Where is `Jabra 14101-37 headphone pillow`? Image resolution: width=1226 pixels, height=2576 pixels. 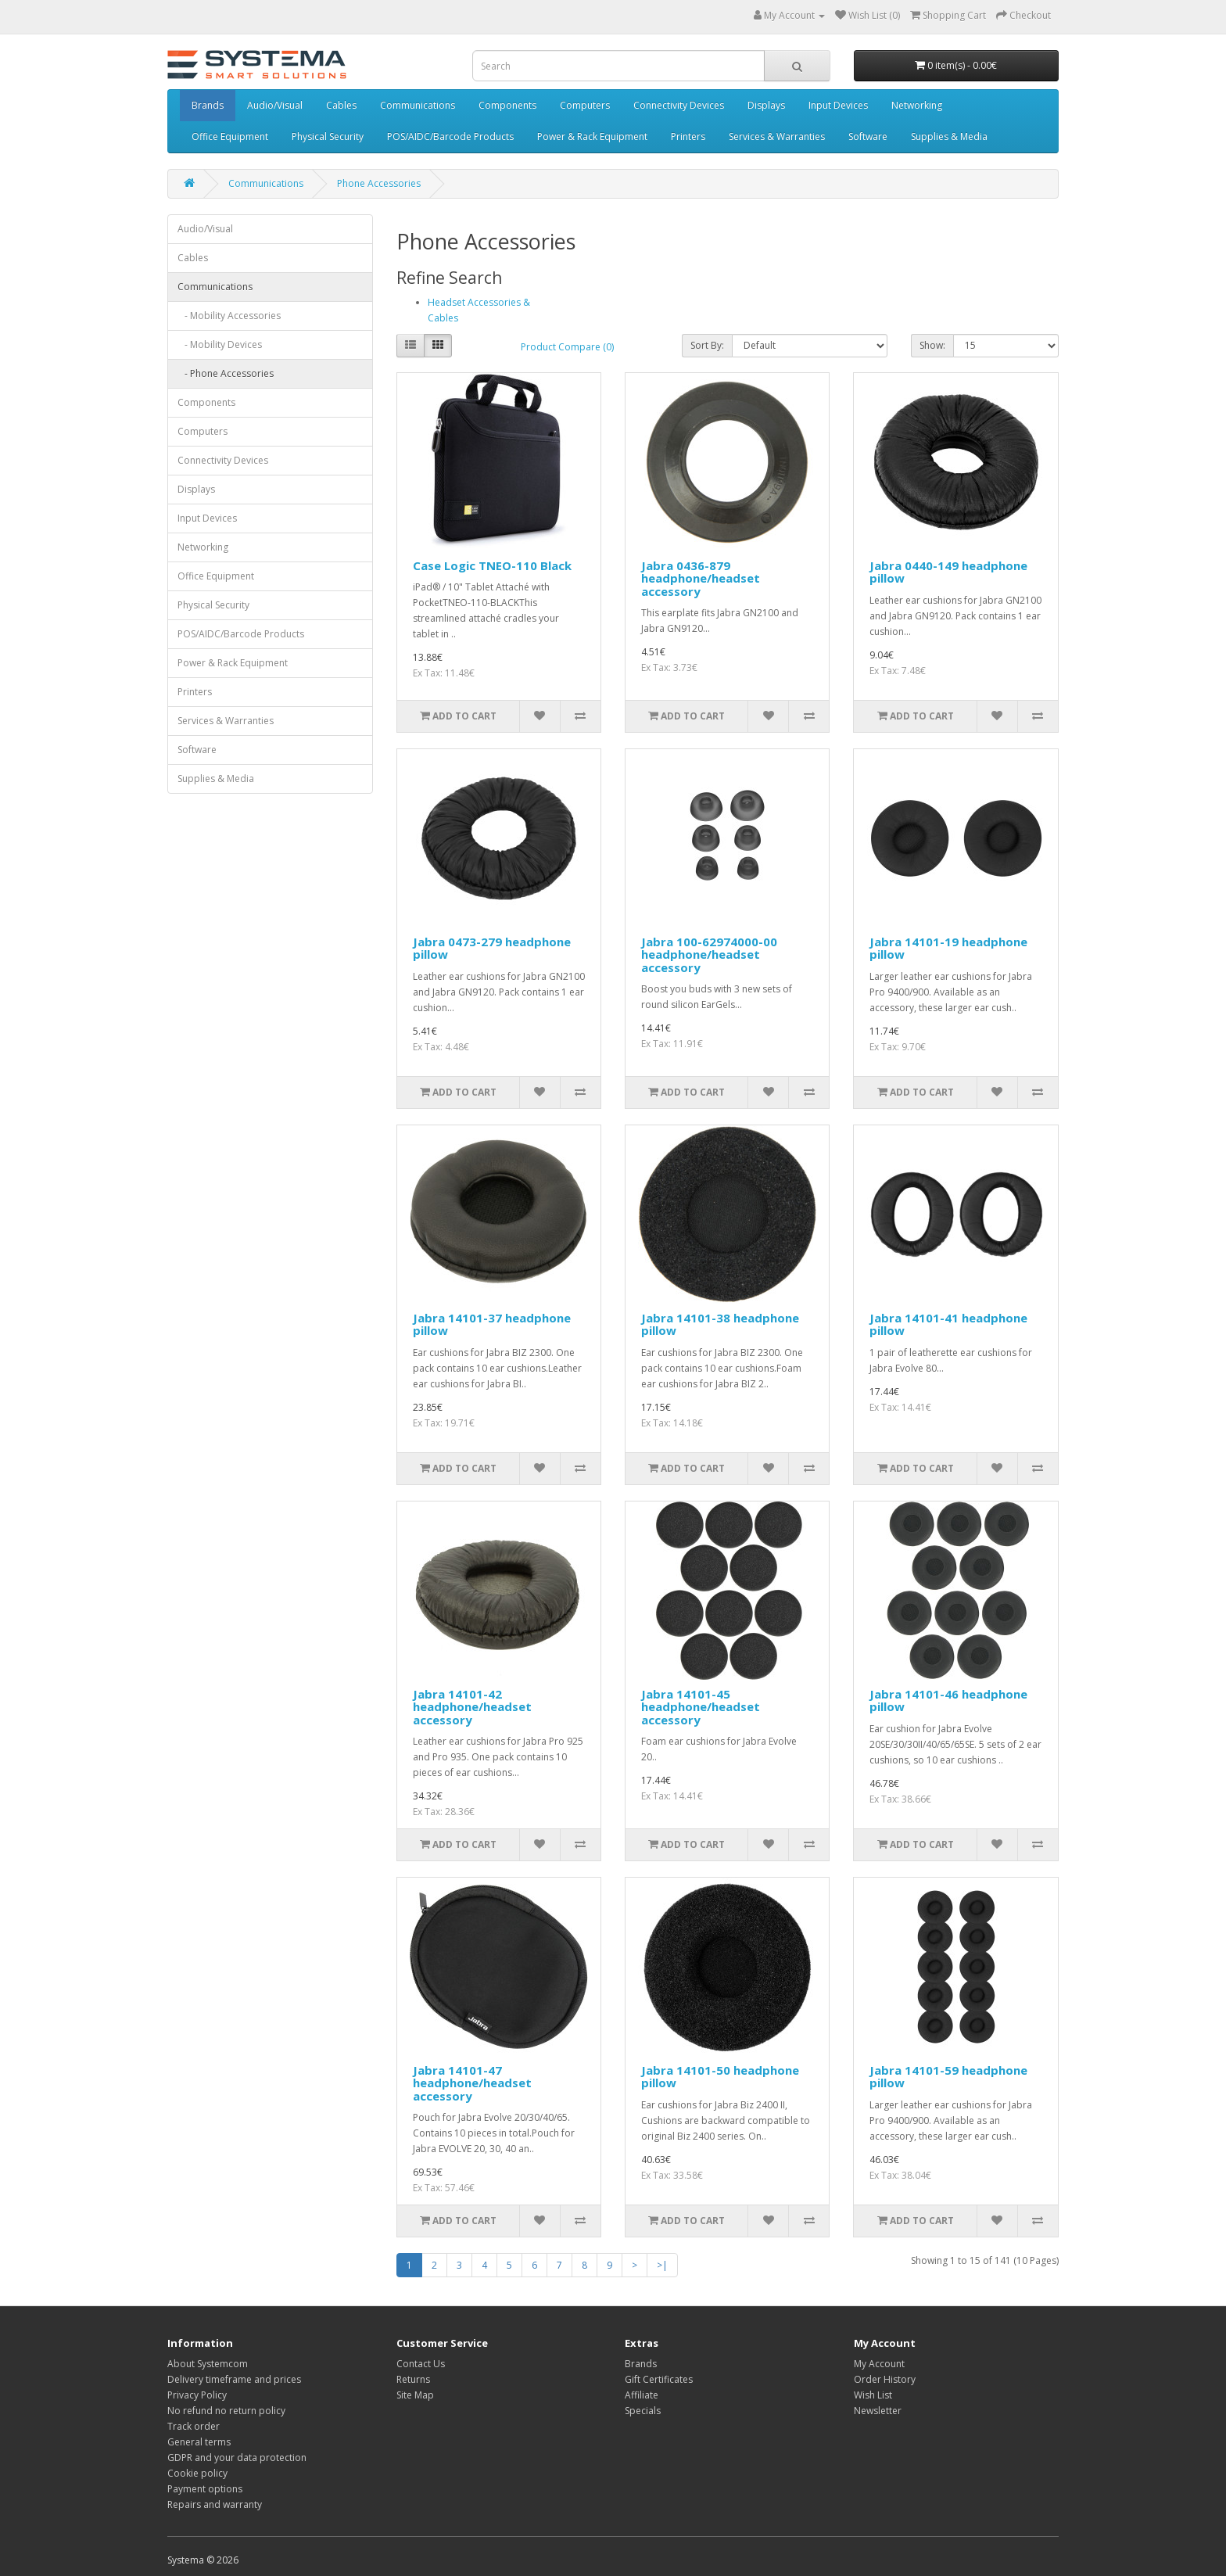
Jabra 14101-37 headphone pillow is located at coordinates (492, 1324).